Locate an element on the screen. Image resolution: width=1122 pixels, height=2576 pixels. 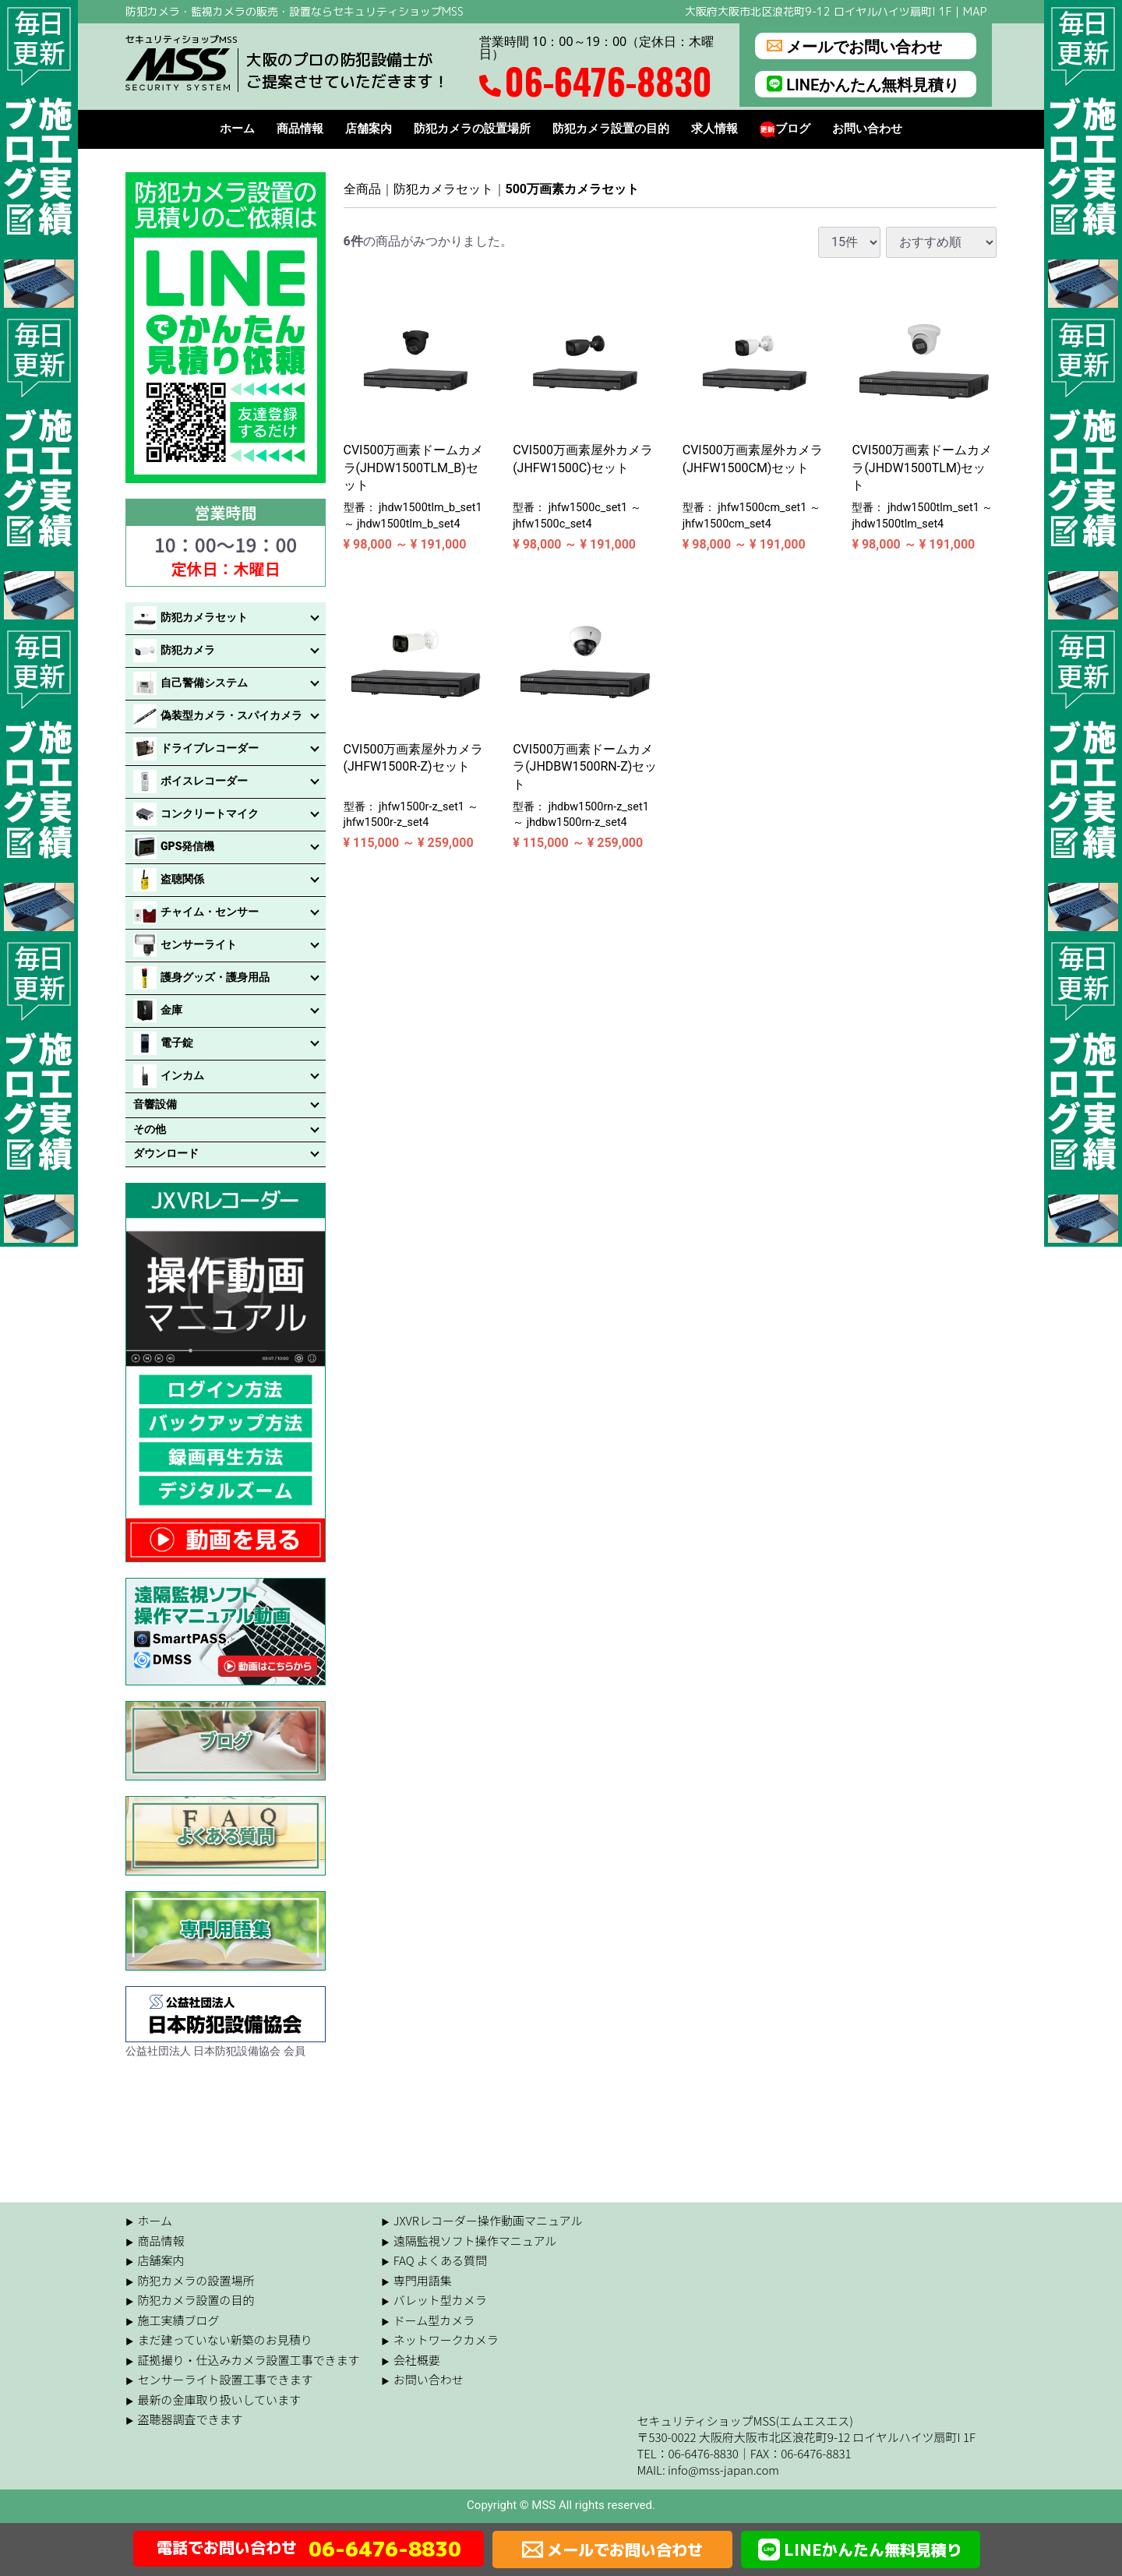
500万画素カメラセット is located at coordinates (573, 189).